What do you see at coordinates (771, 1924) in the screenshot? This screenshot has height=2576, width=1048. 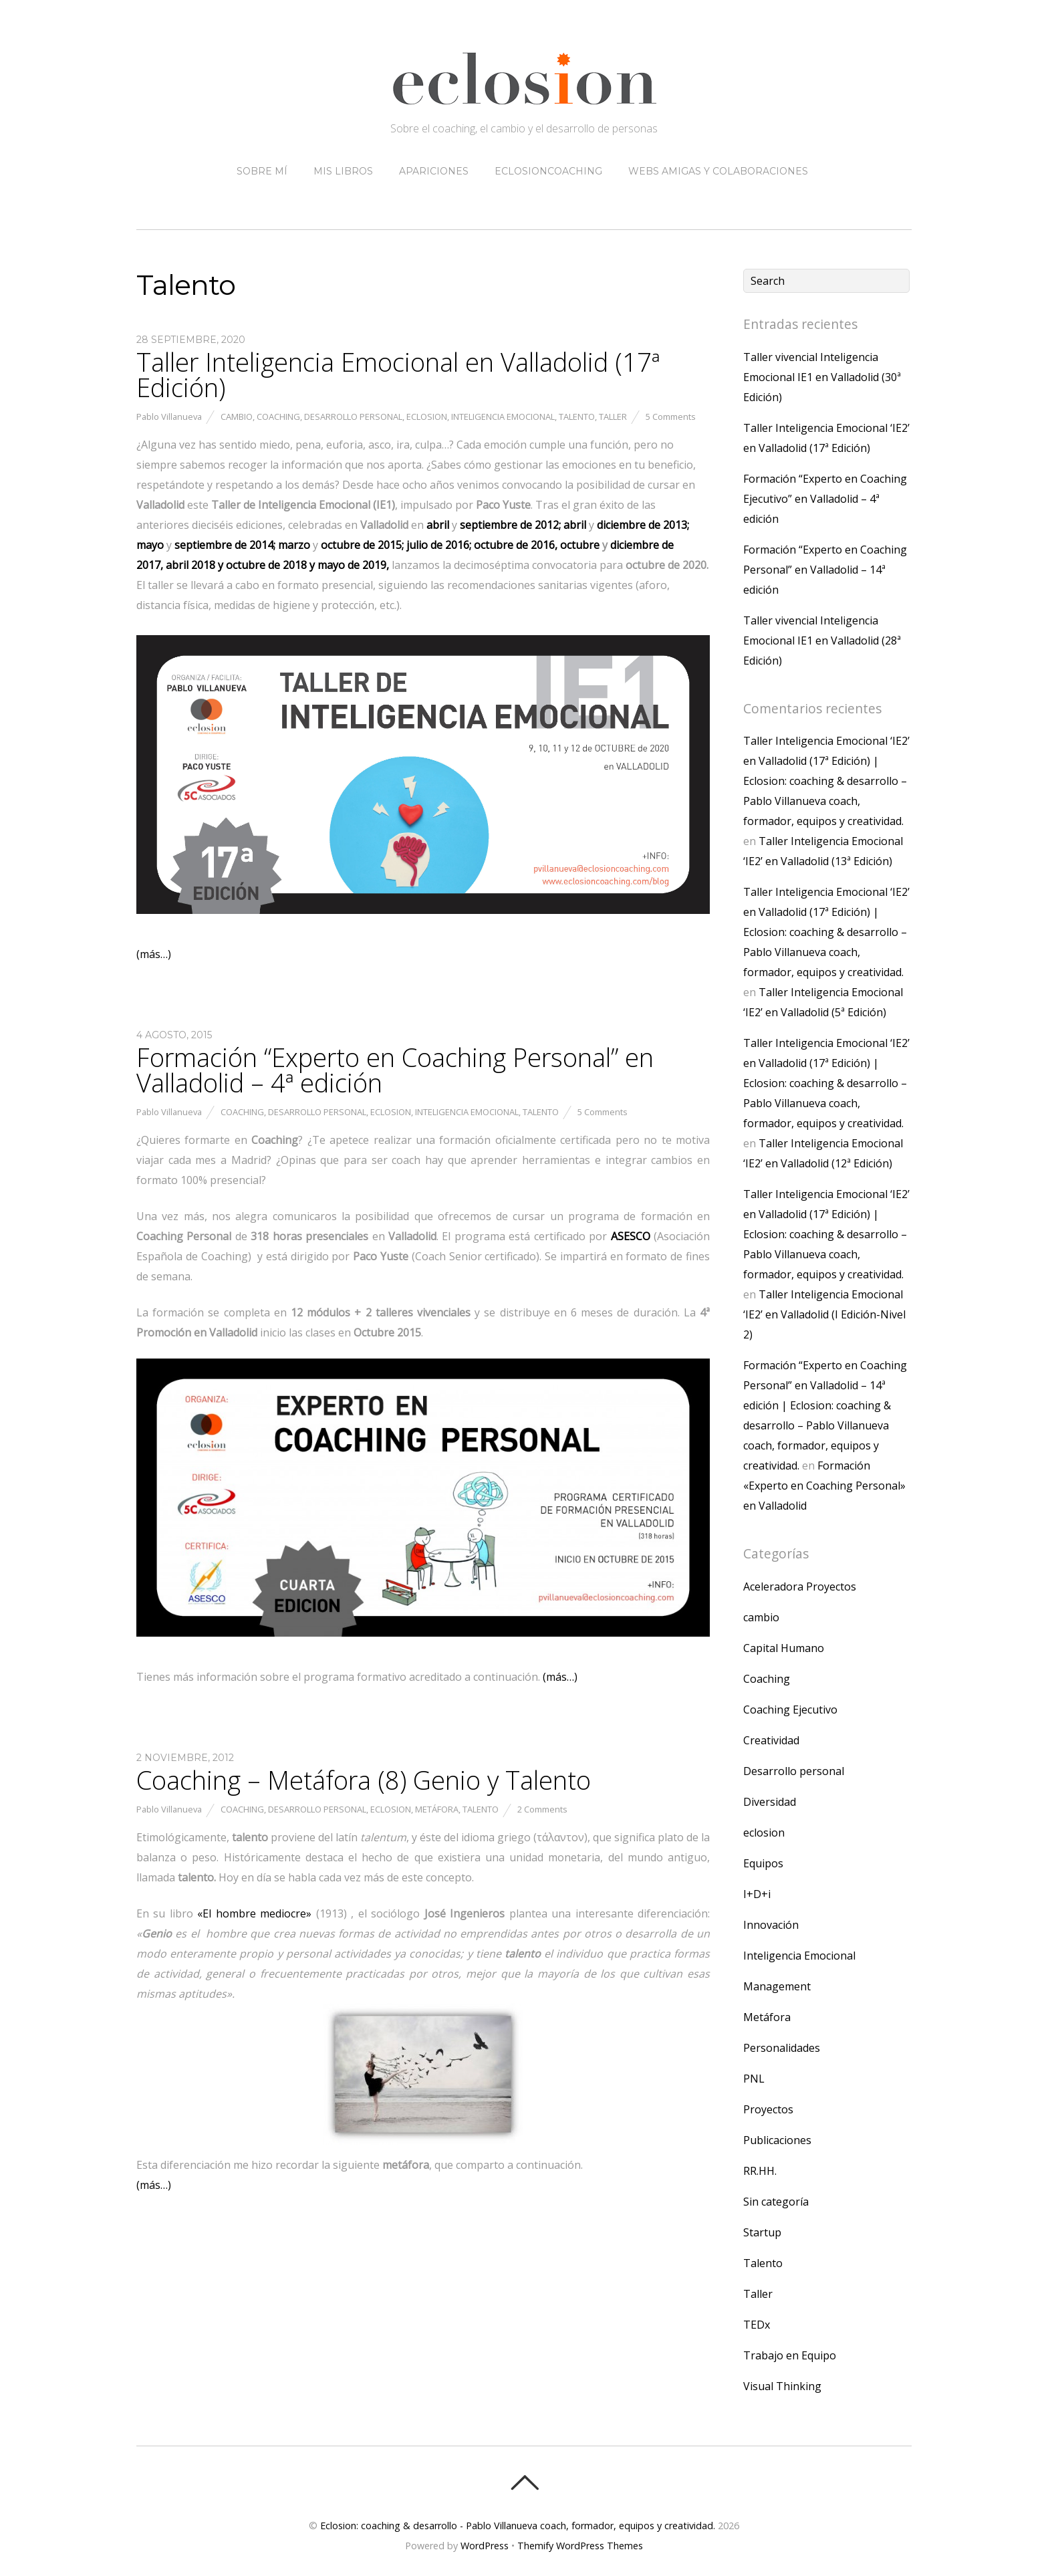 I see `Innovación` at bounding box center [771, 1924].